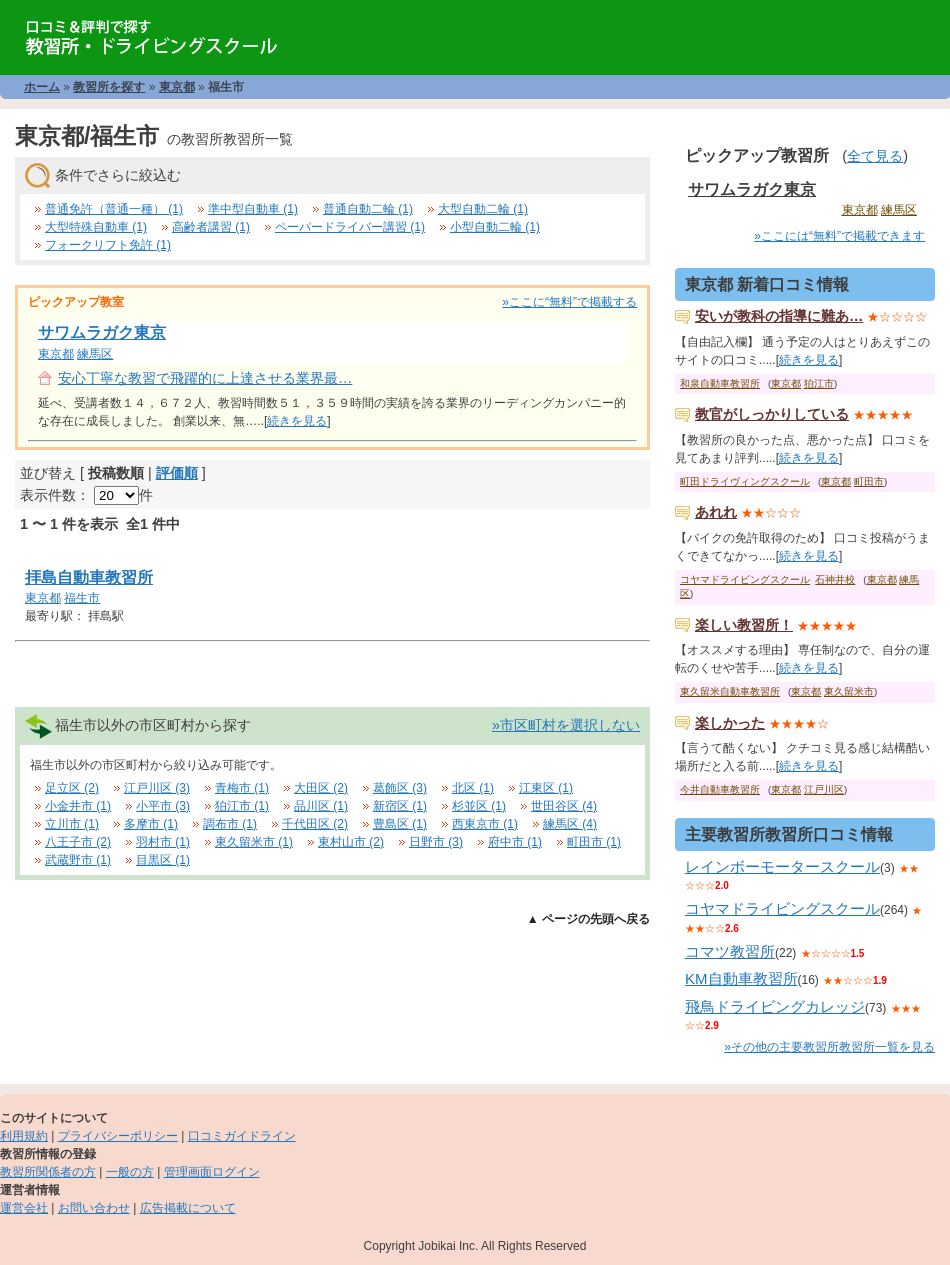 Image resolution: width=950 pixels, height=1265 pixels. What do you see at coordinates (78, 842) in the screenshot?
I see `八王子市 (2)` at bounding box center [78, 842].